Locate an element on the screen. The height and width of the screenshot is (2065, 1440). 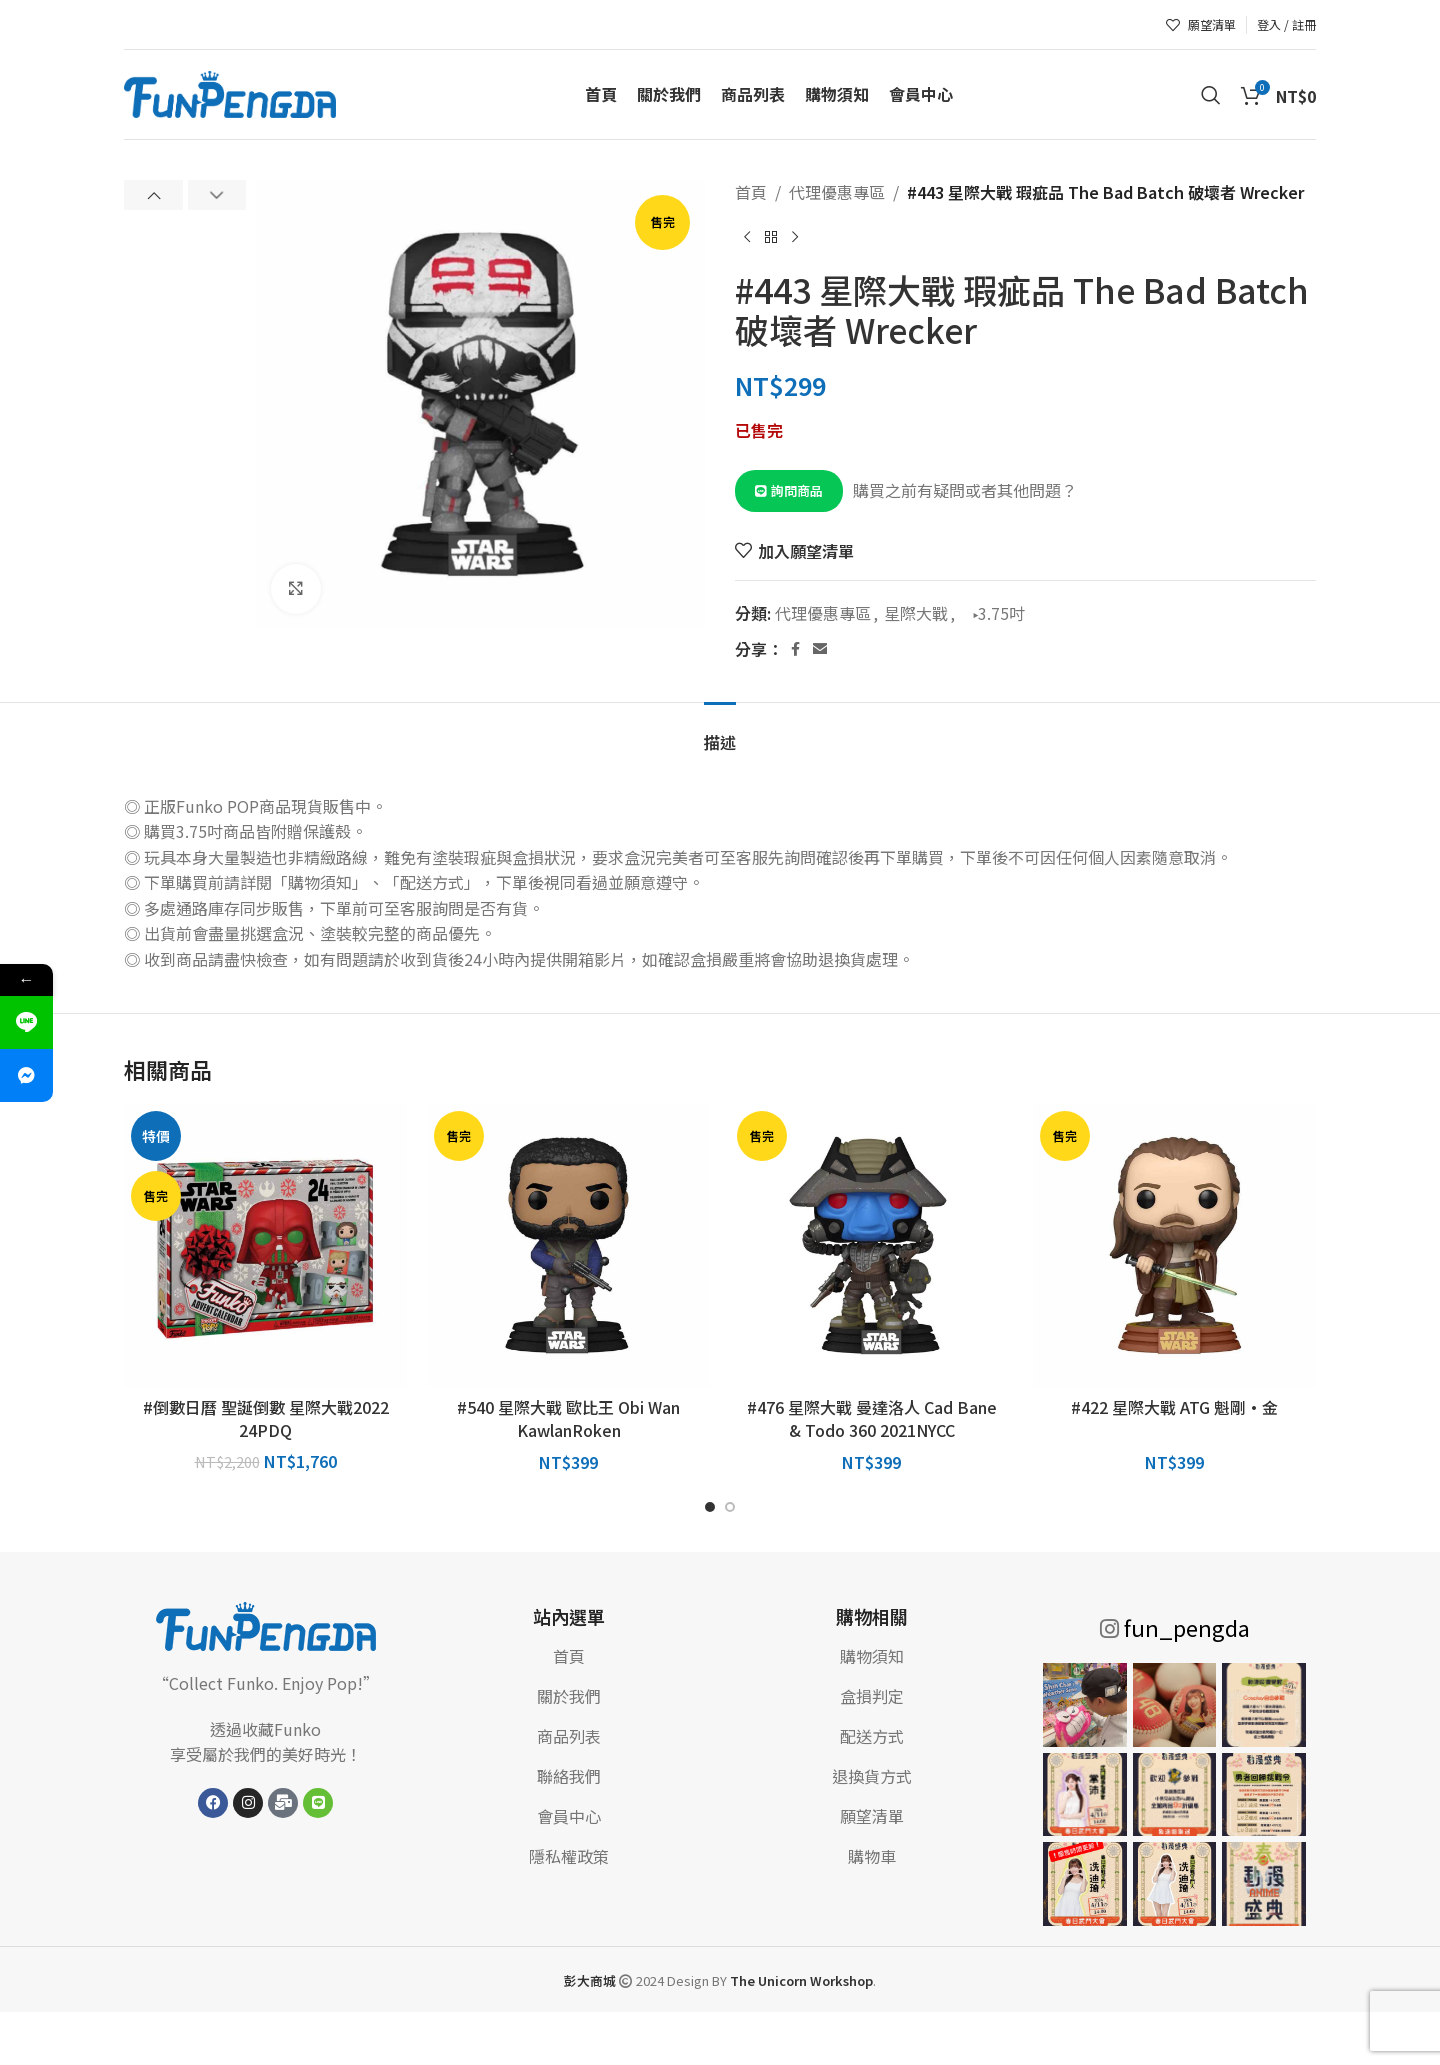
[前往幻燈片 2] is located at coordinates (730, 1507).